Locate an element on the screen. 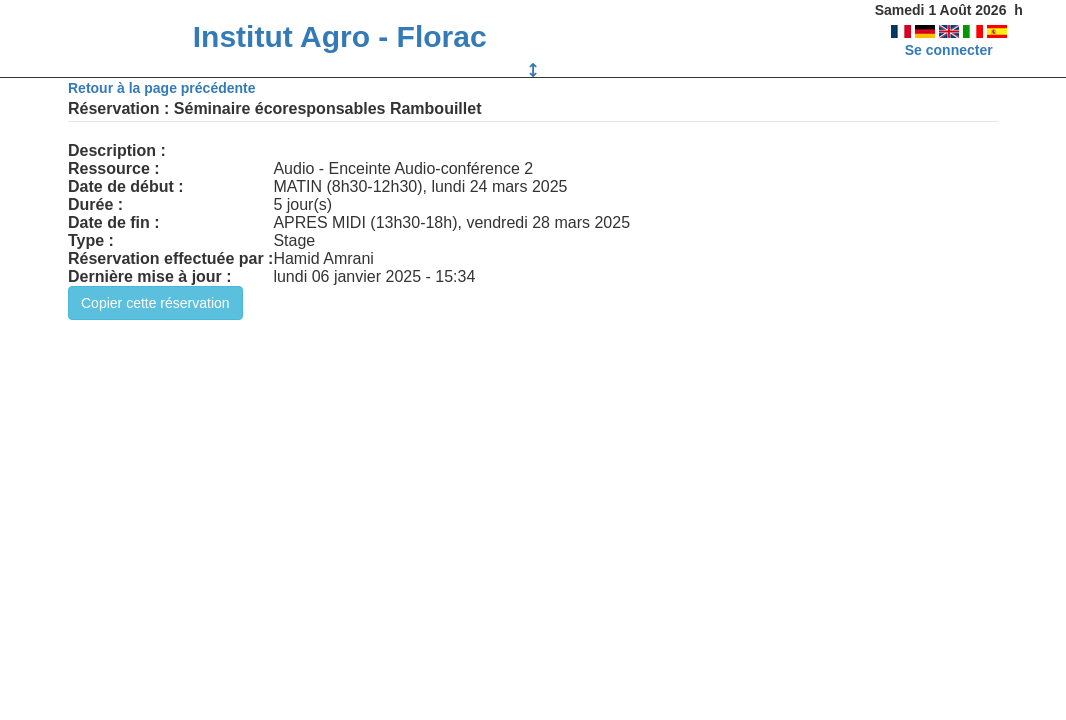 This screenshot has height=720, width=1066. Retour à la page précédente is located at coordinates (162, 88).